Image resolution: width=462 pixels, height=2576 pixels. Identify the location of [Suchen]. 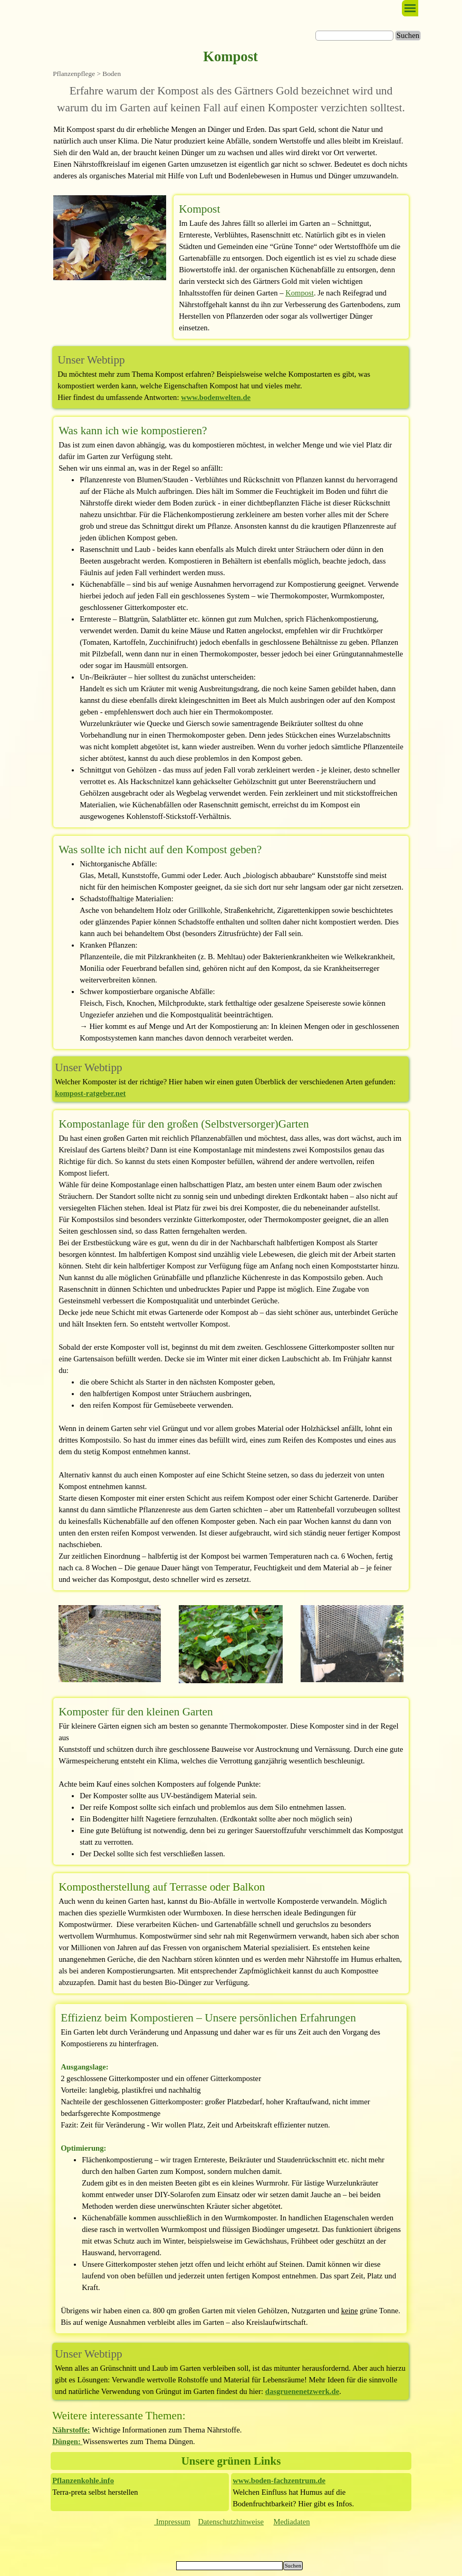
(354, 36).